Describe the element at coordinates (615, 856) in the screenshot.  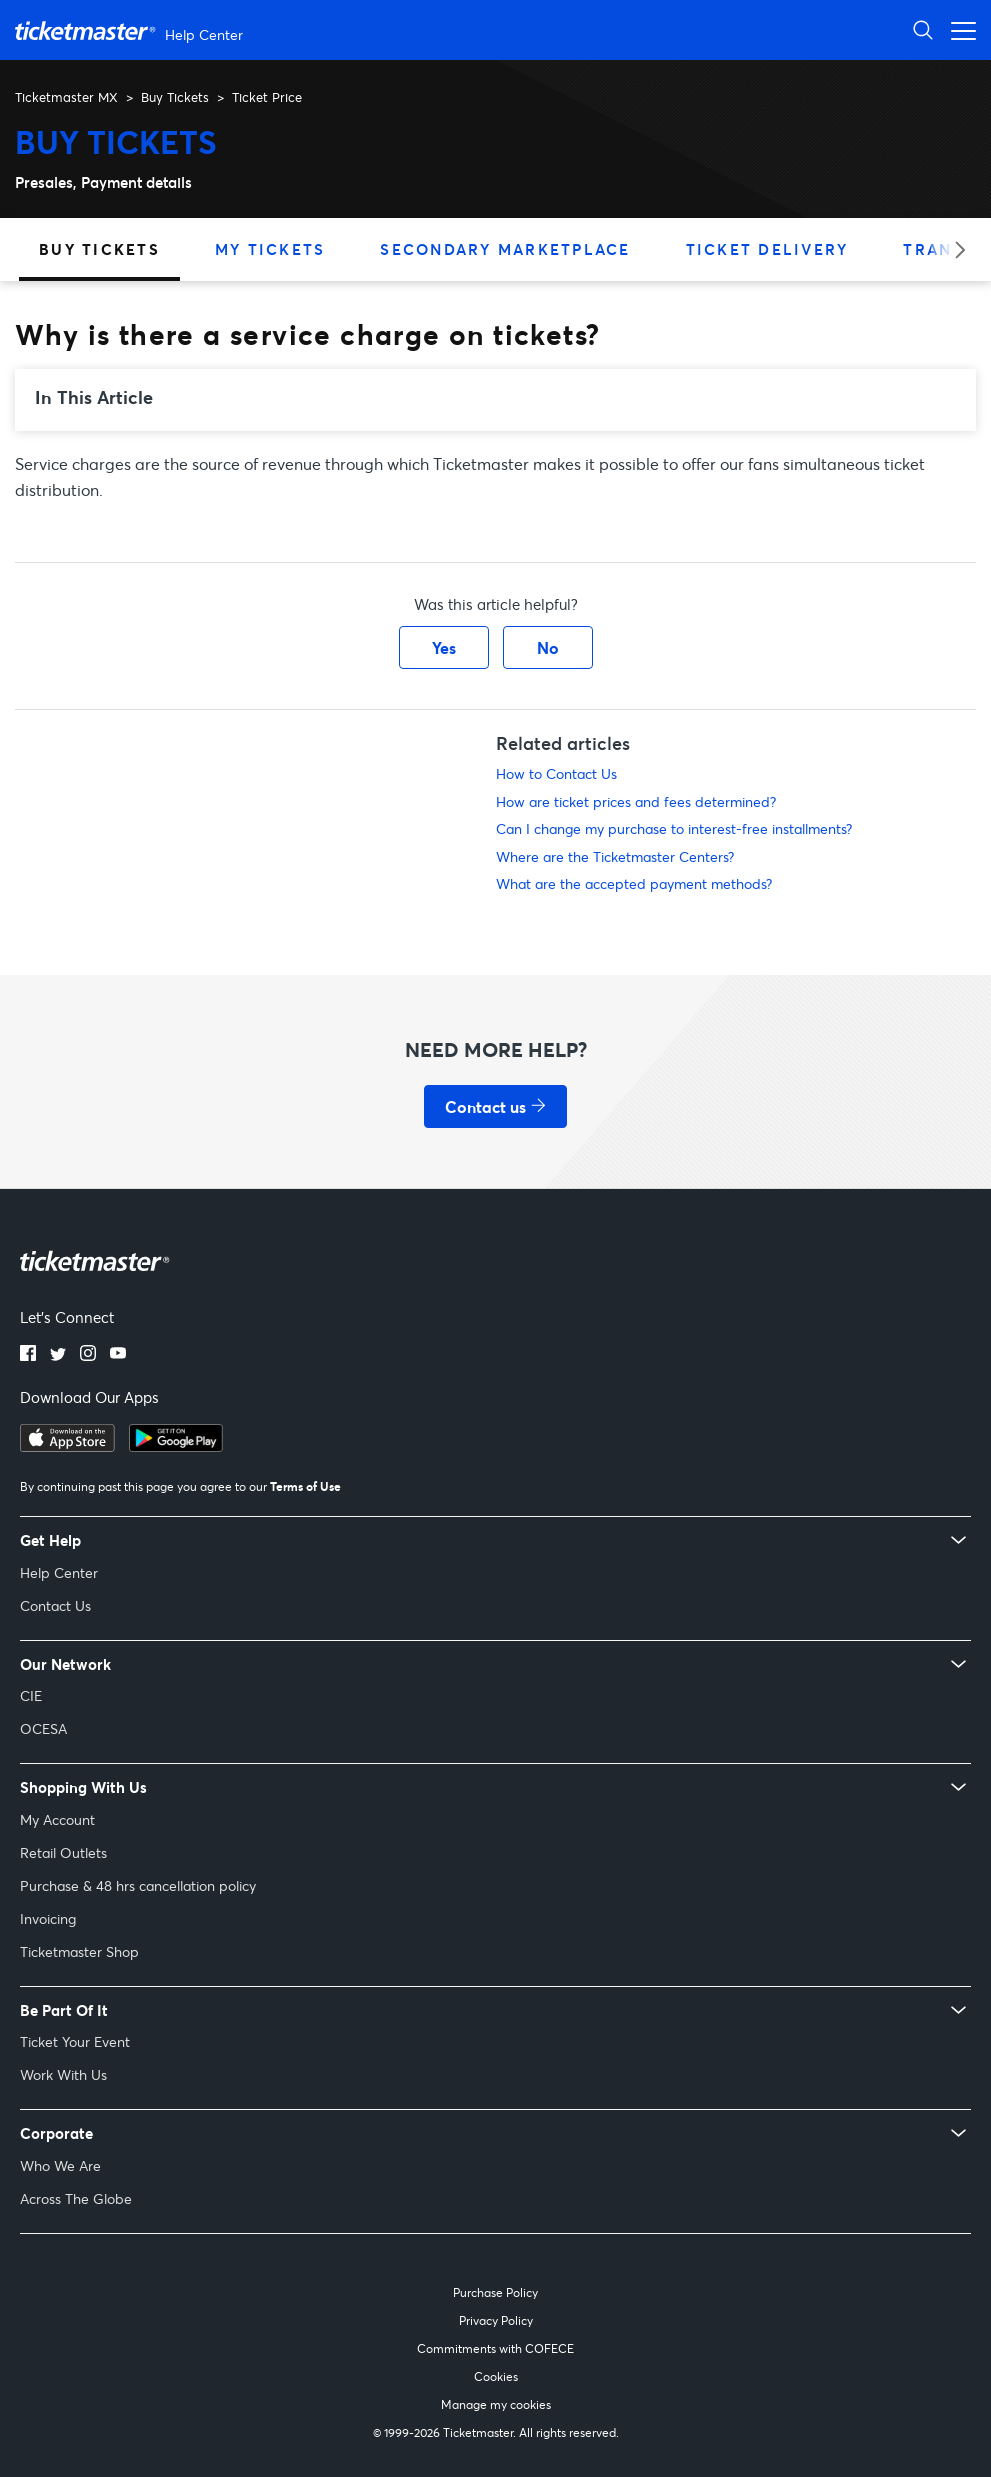
I see `Where are the Ticketmaster Centers?` at that location.